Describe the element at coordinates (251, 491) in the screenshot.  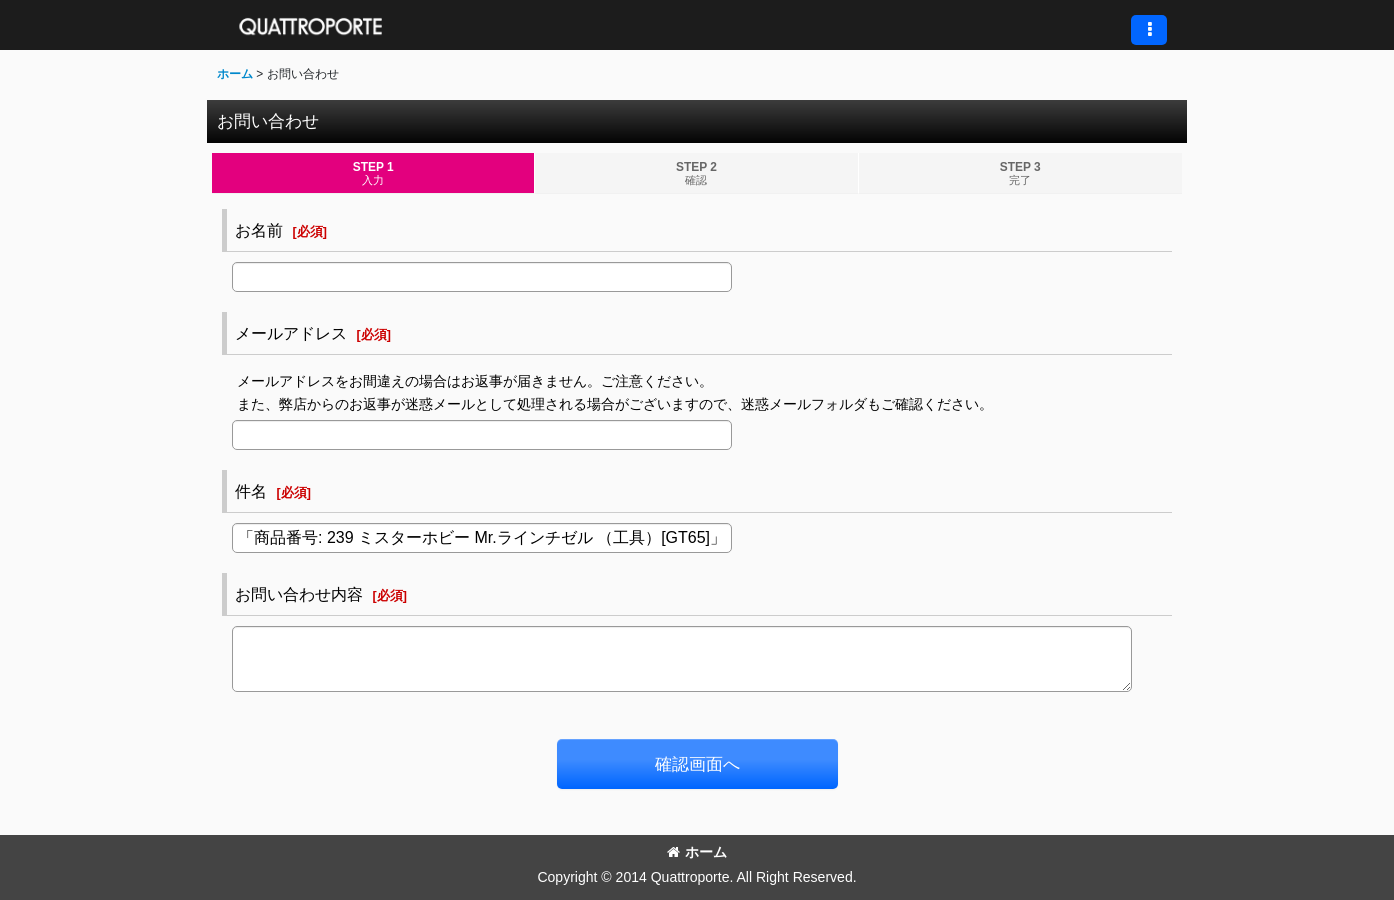
I see `件名` at that location.